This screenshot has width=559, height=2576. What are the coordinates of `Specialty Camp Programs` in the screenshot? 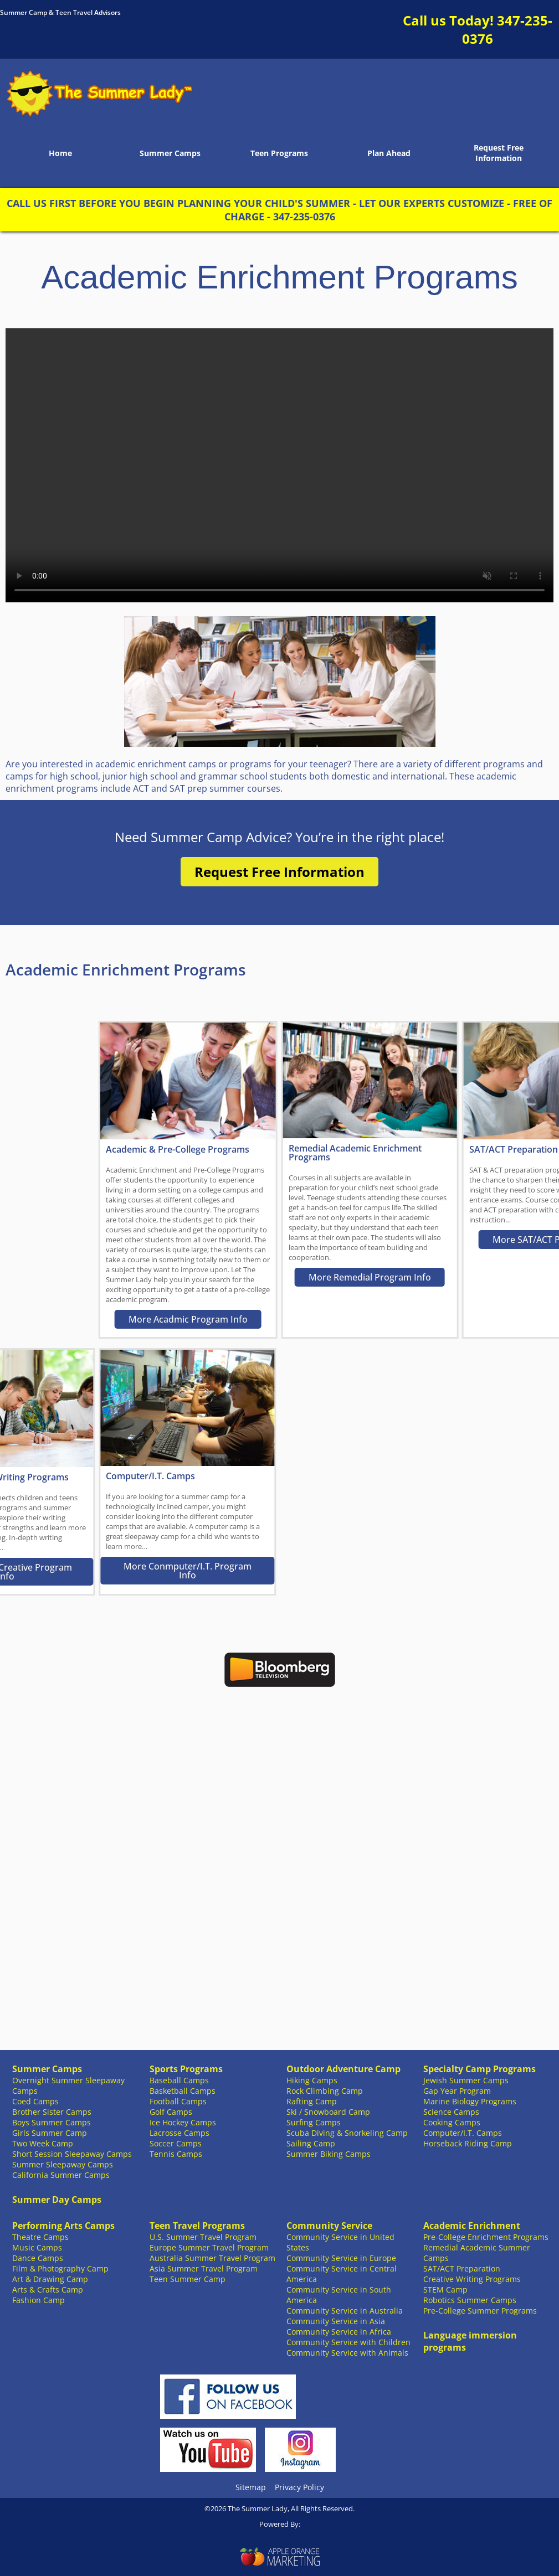 It's located at (479, 2069).